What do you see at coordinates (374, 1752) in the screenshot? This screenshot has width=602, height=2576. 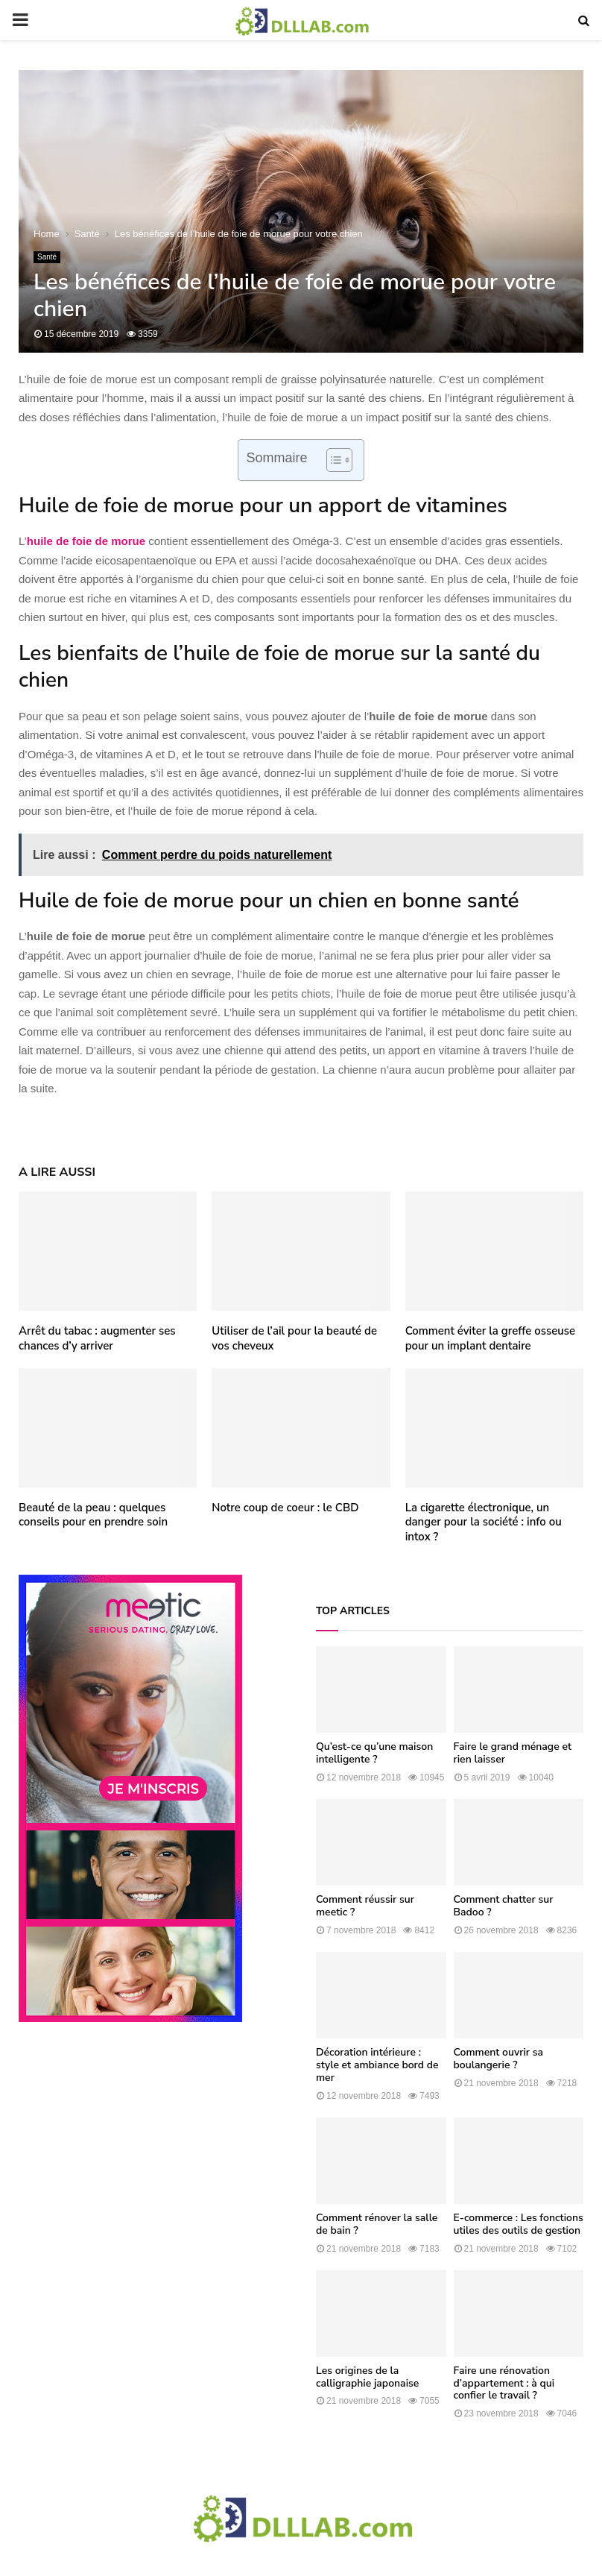 I see `Qu’est-ce qu’une maison intelligente ?` at bounding box center [374, 1752].